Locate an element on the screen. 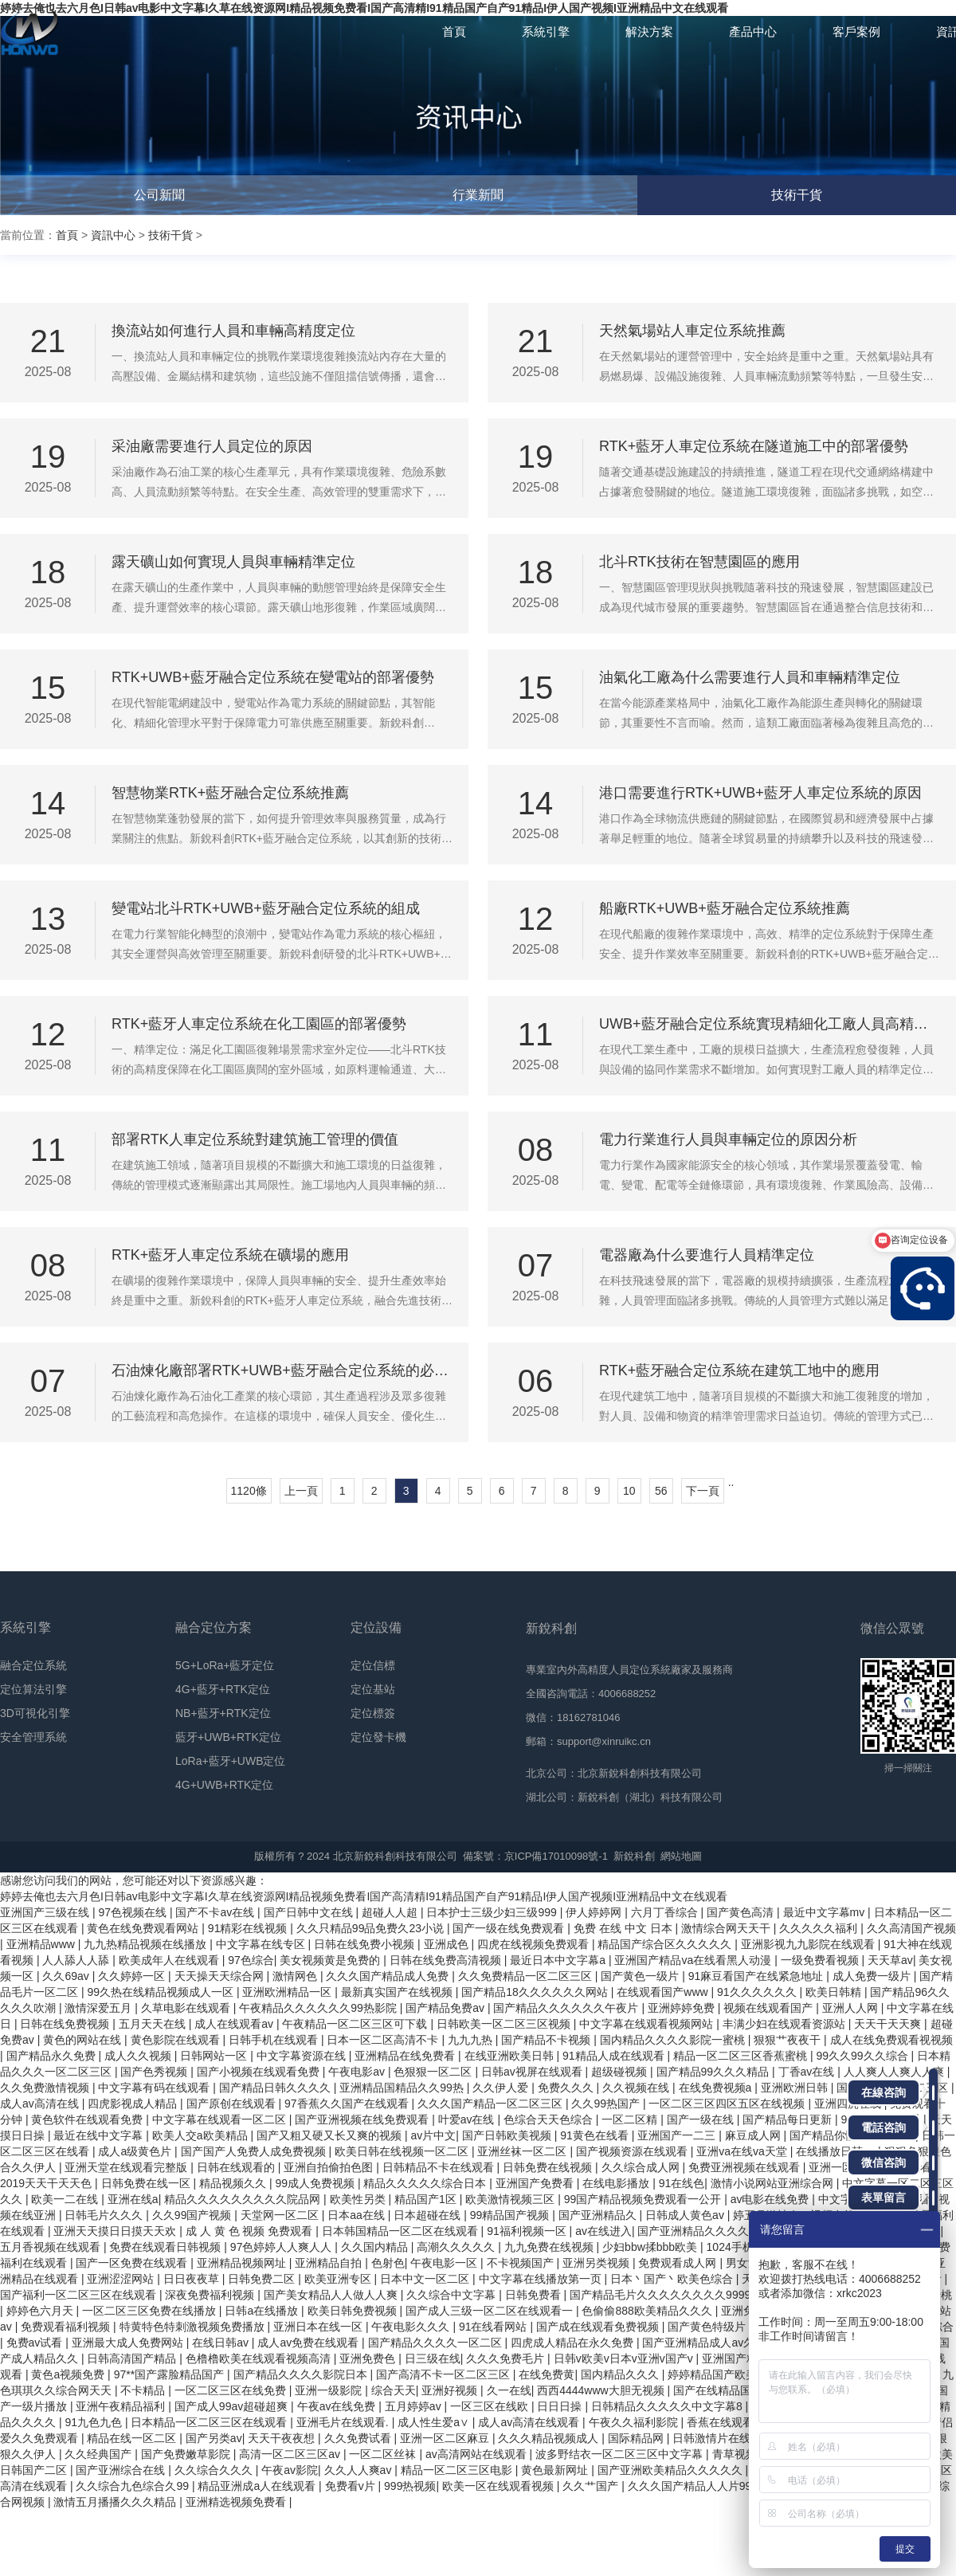 The image size is (956, 2576). 国产视频资源在线观看 is located at coordinates (633, 2151).